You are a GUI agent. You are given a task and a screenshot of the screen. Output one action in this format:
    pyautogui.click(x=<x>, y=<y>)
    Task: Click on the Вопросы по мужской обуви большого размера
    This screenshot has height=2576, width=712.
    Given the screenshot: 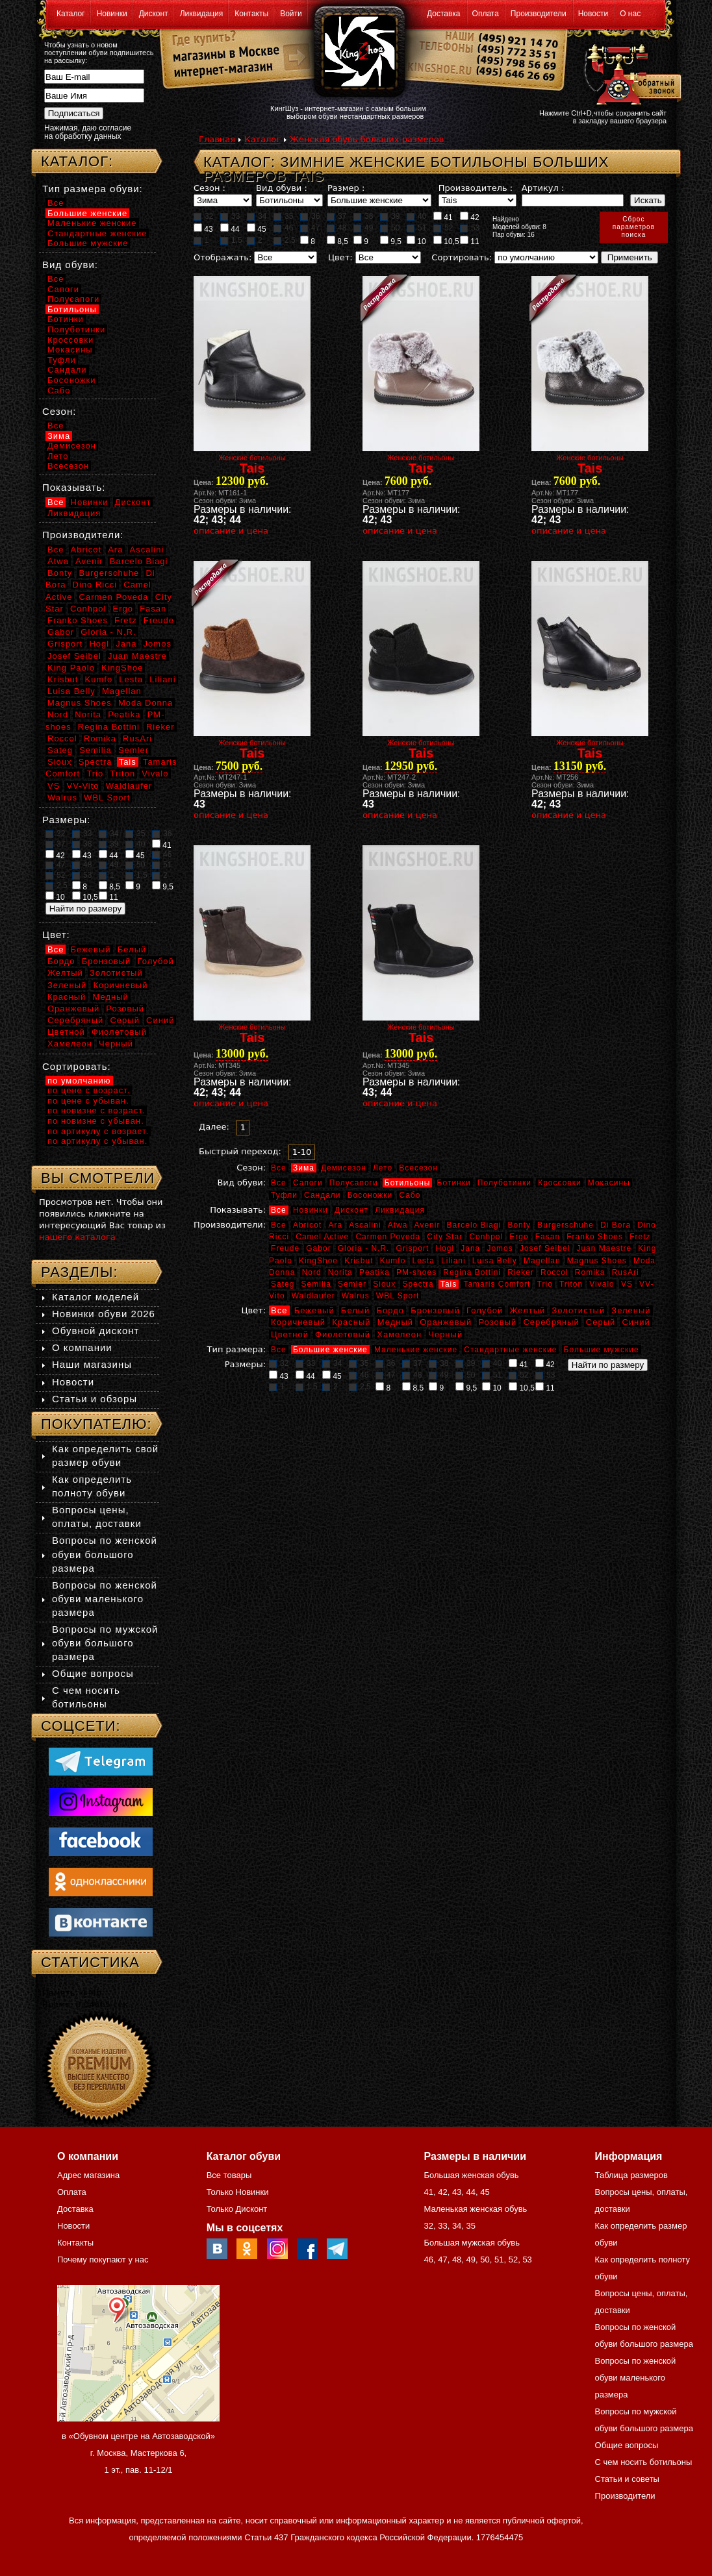 What is the action you would take?
    pyautogui.click(x=105, y=1643)
    